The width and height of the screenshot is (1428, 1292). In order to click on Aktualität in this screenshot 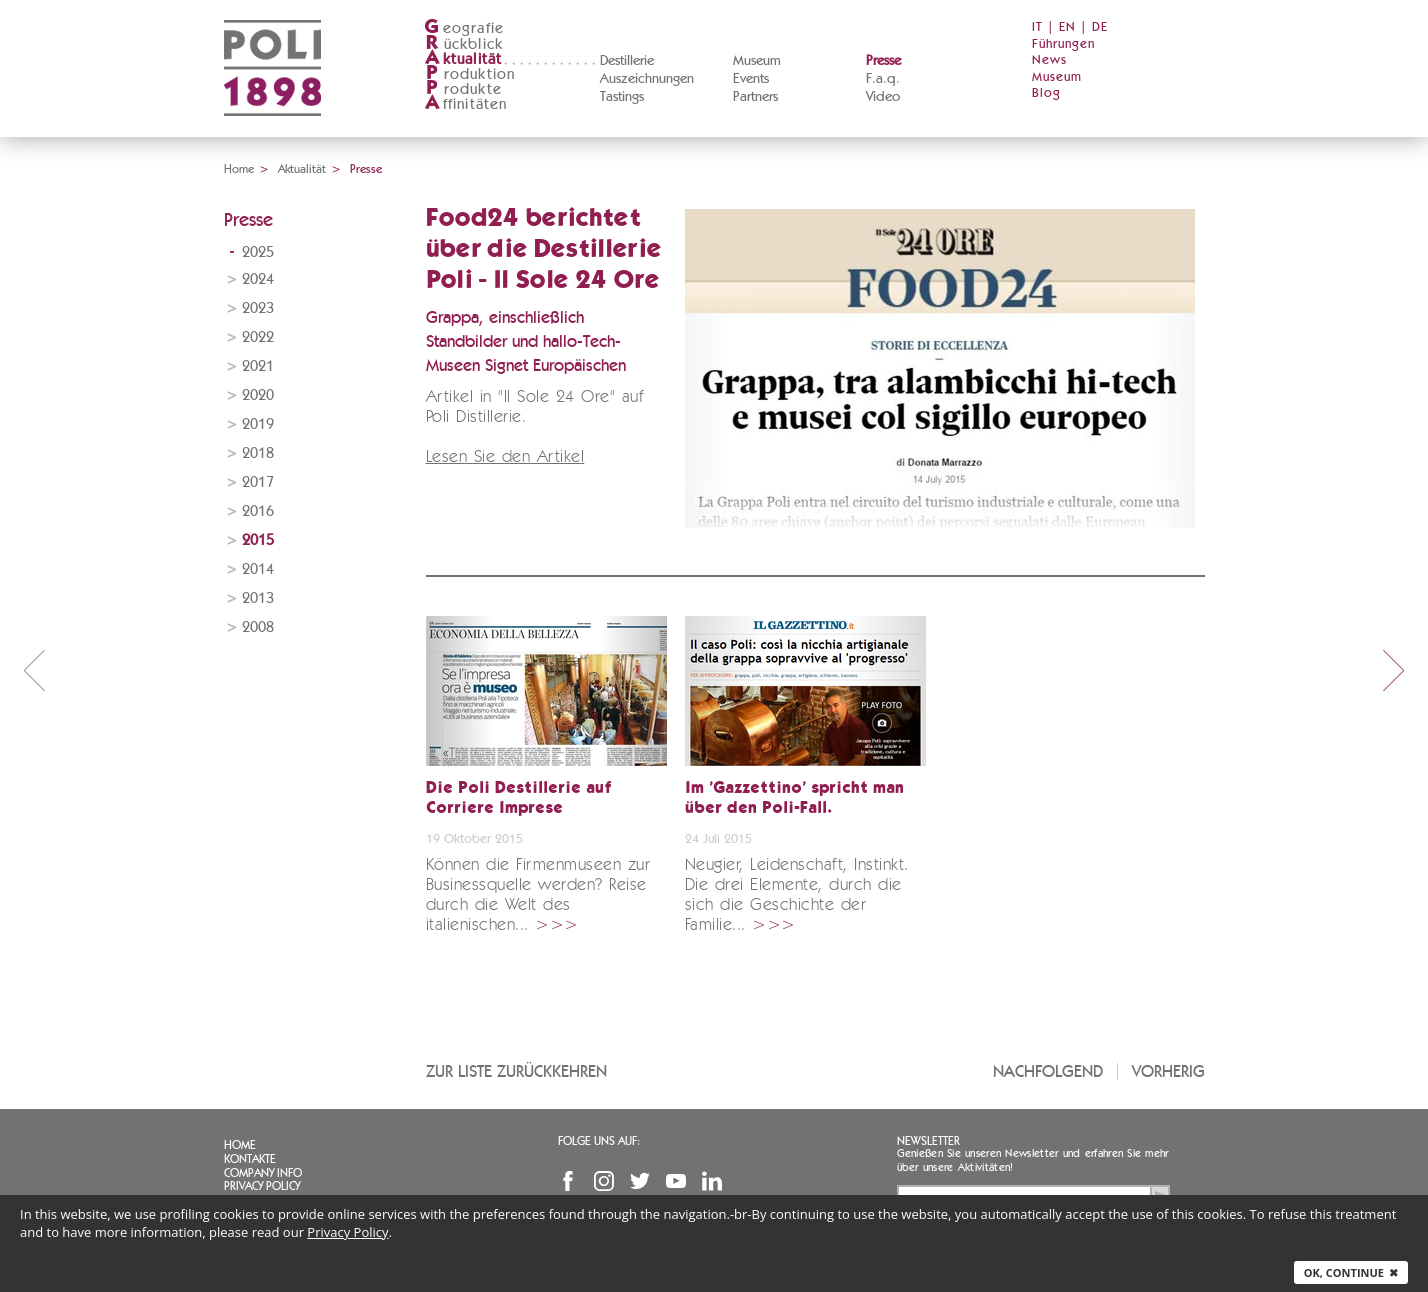, I will do `click(302, 169)`.